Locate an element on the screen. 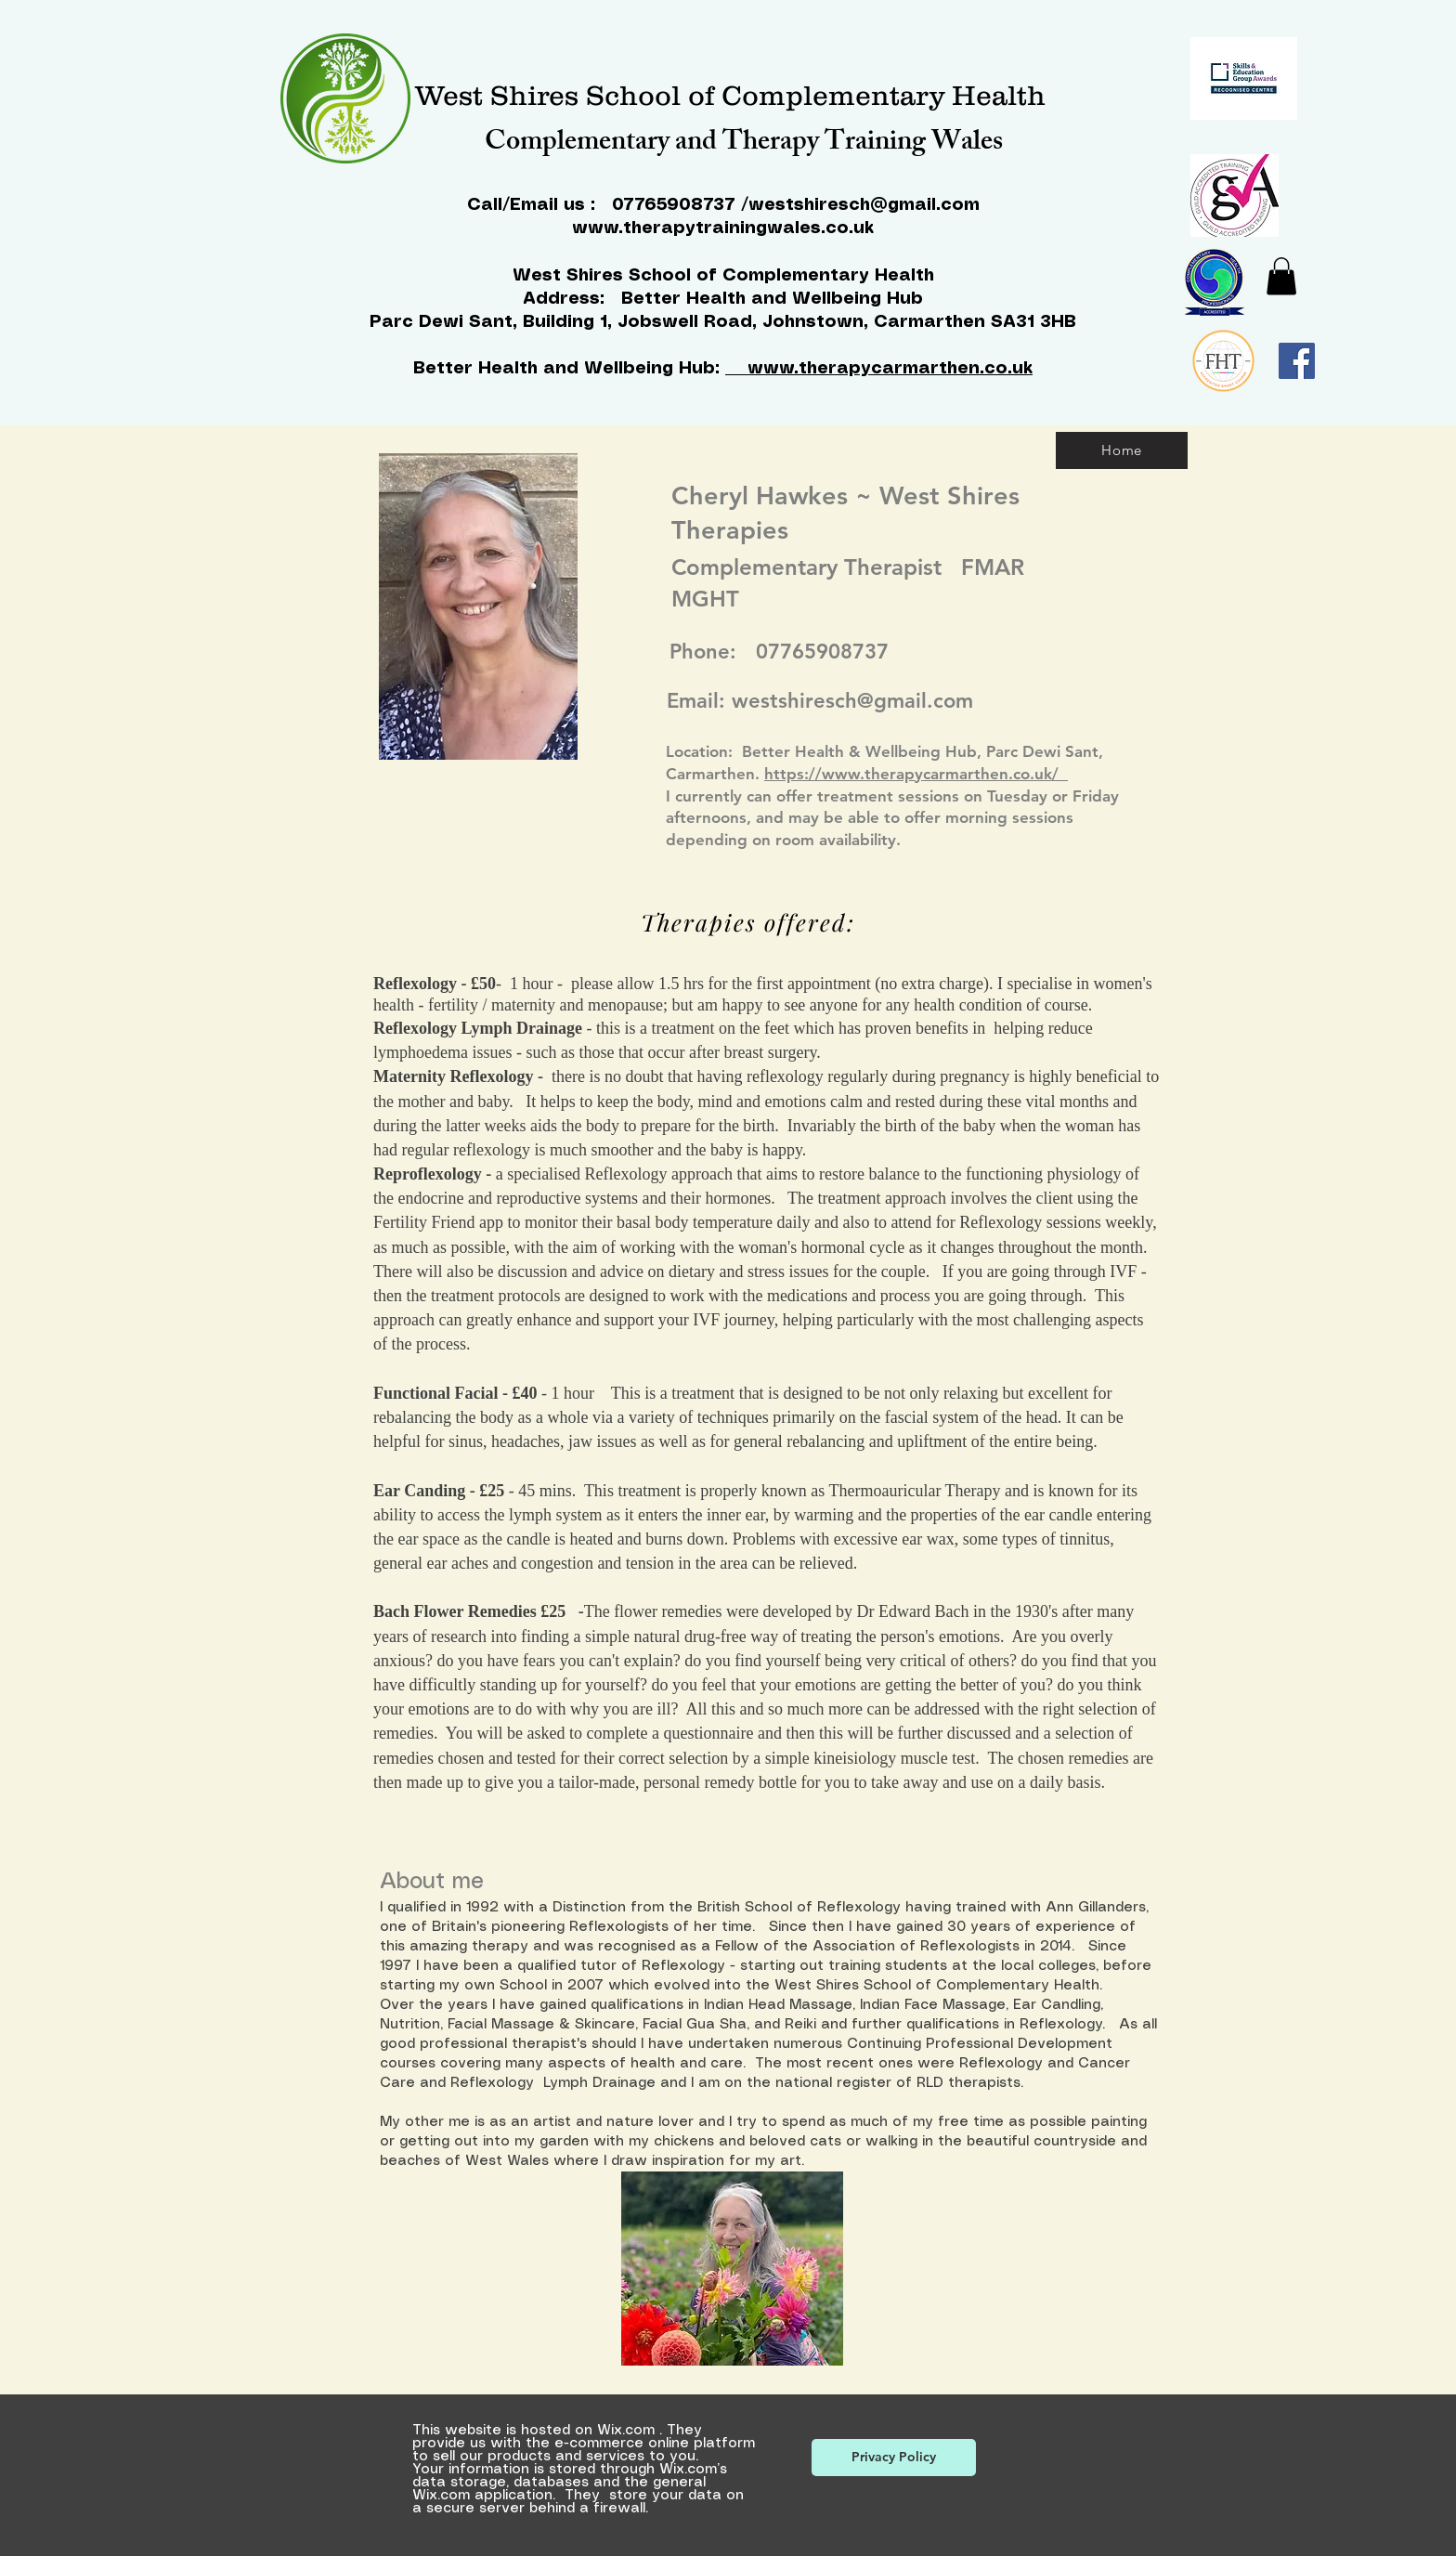 The width and height of the screenshot is (1456, 2556). https://www.therapycarmarthen.co.uk/ is located at coordinates (916, 773).